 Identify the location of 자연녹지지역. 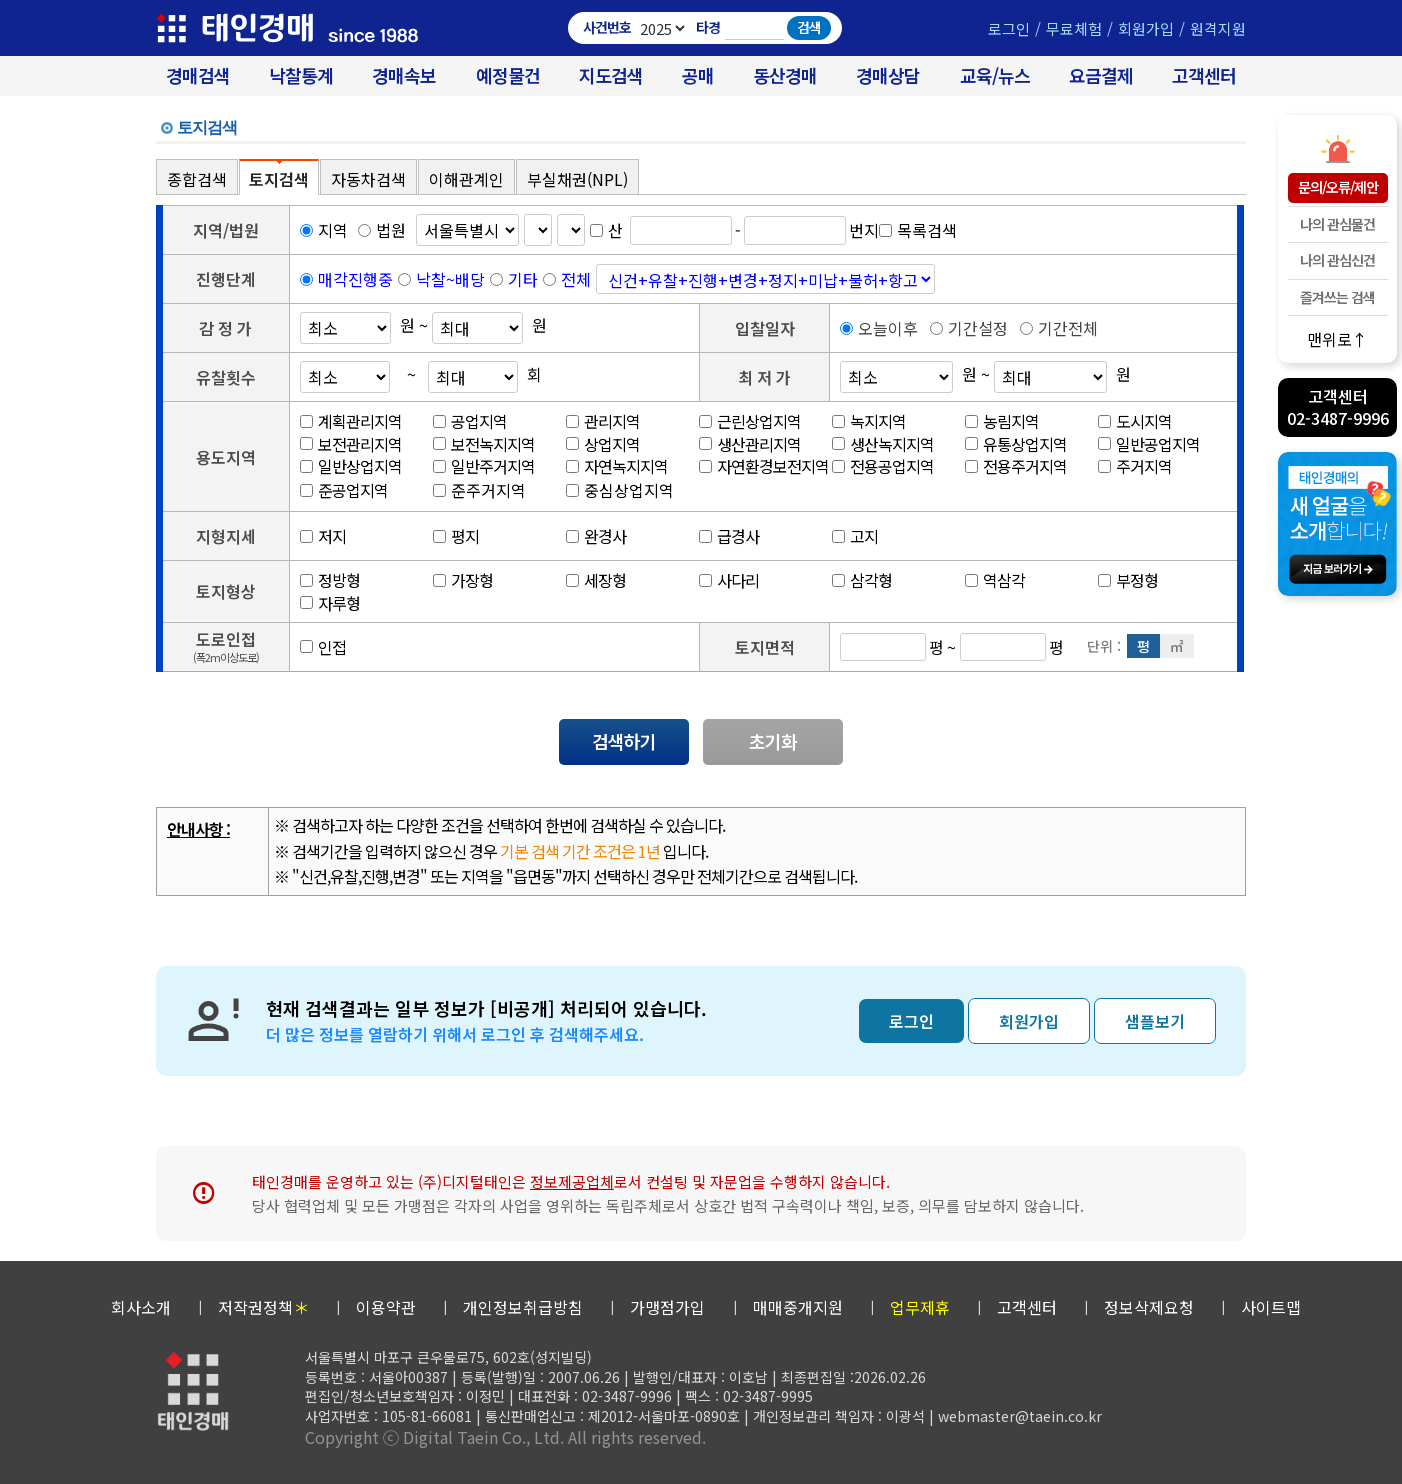
(617, 466).